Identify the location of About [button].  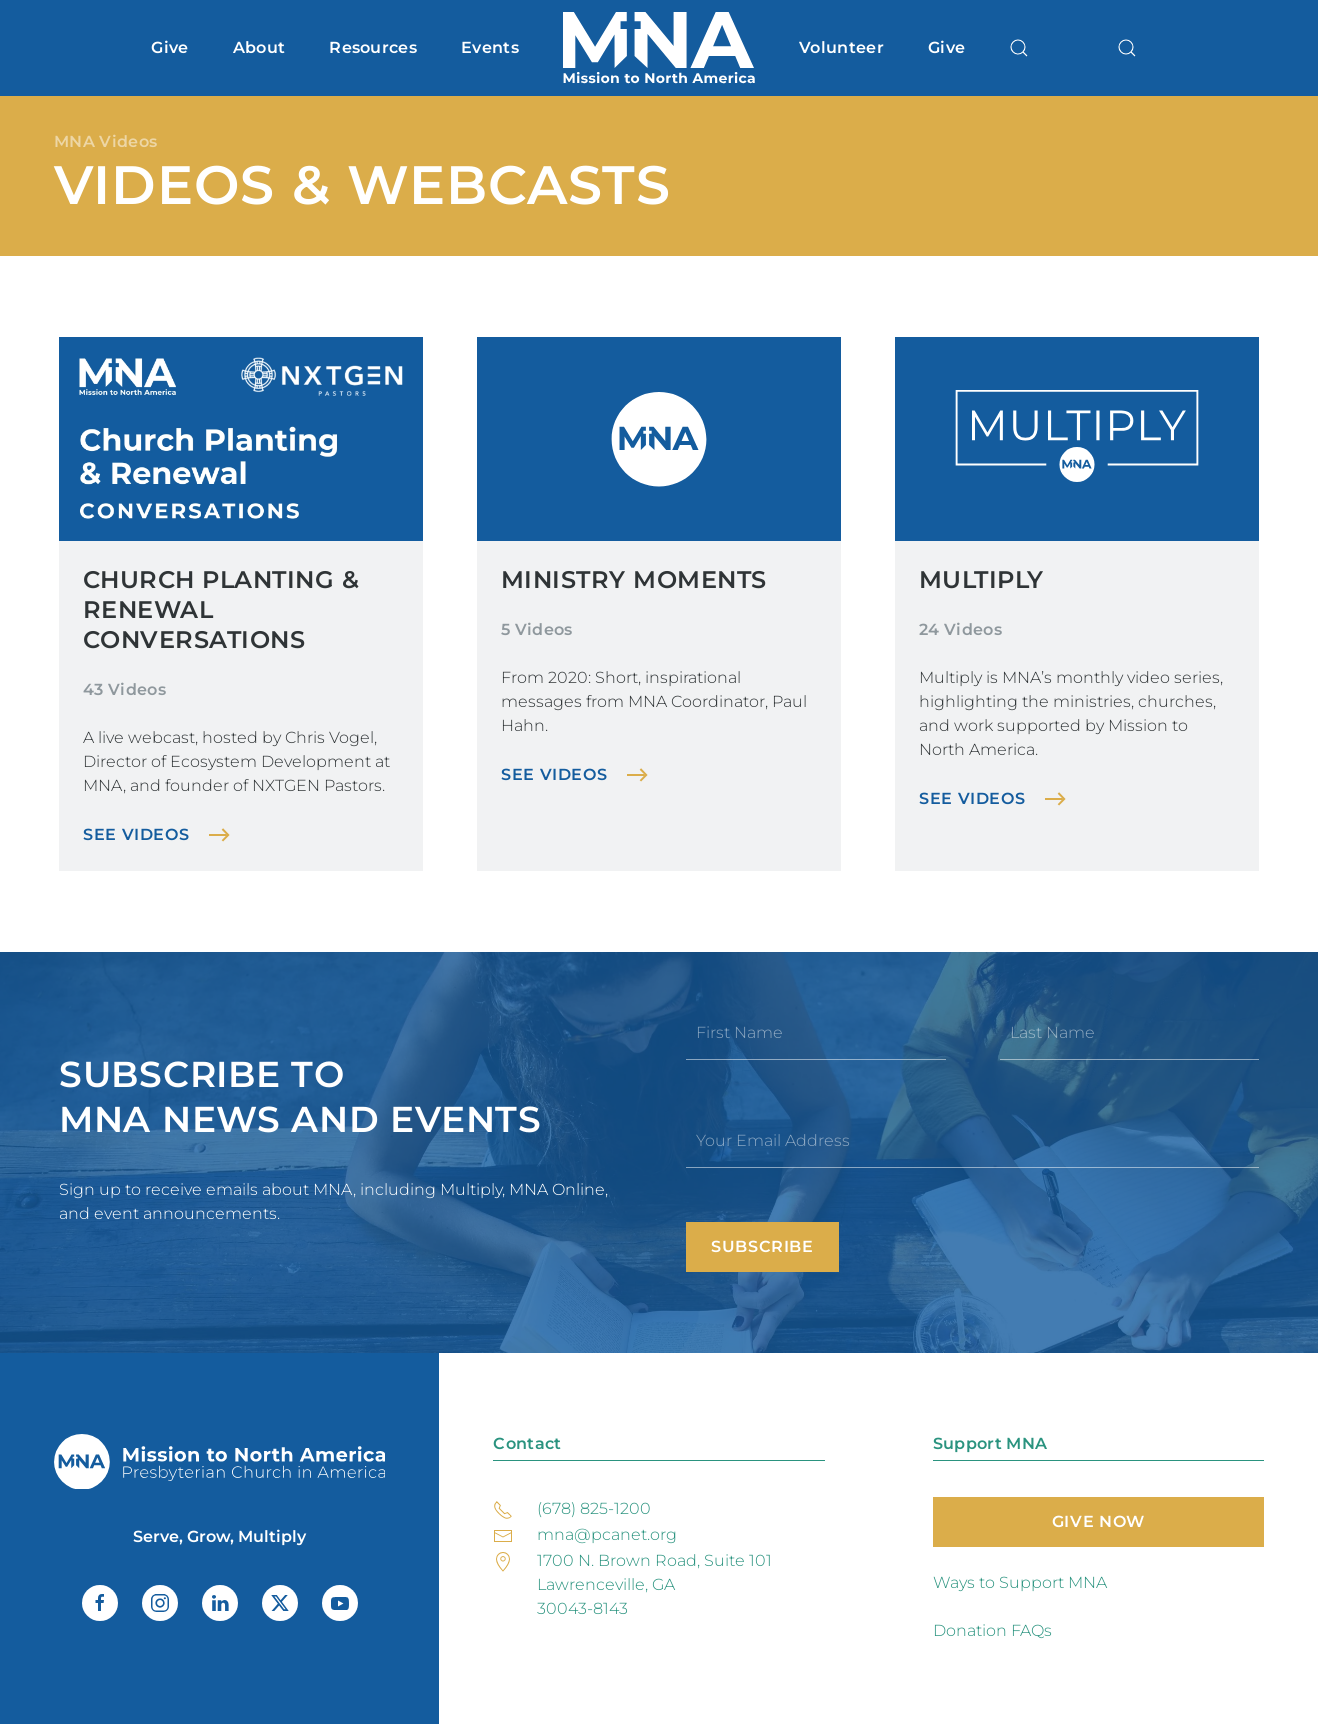
(259, 47).